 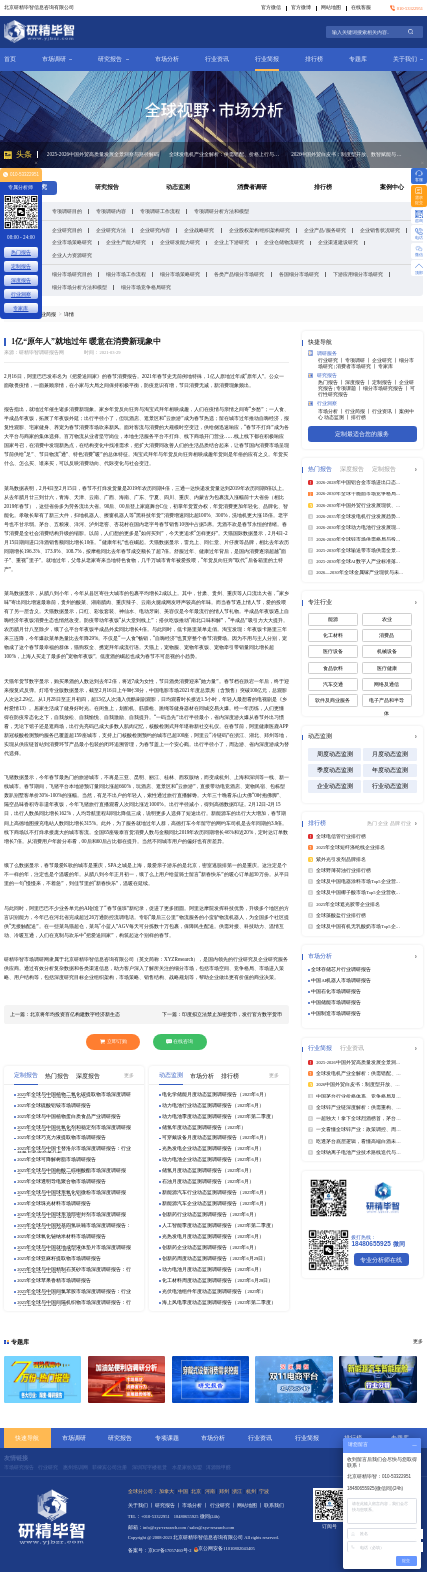 What do you see at coordinates (341, 980) in the screenshot?
I see `中国AI机器人市场调研报告` at bounding box center [341, 980].